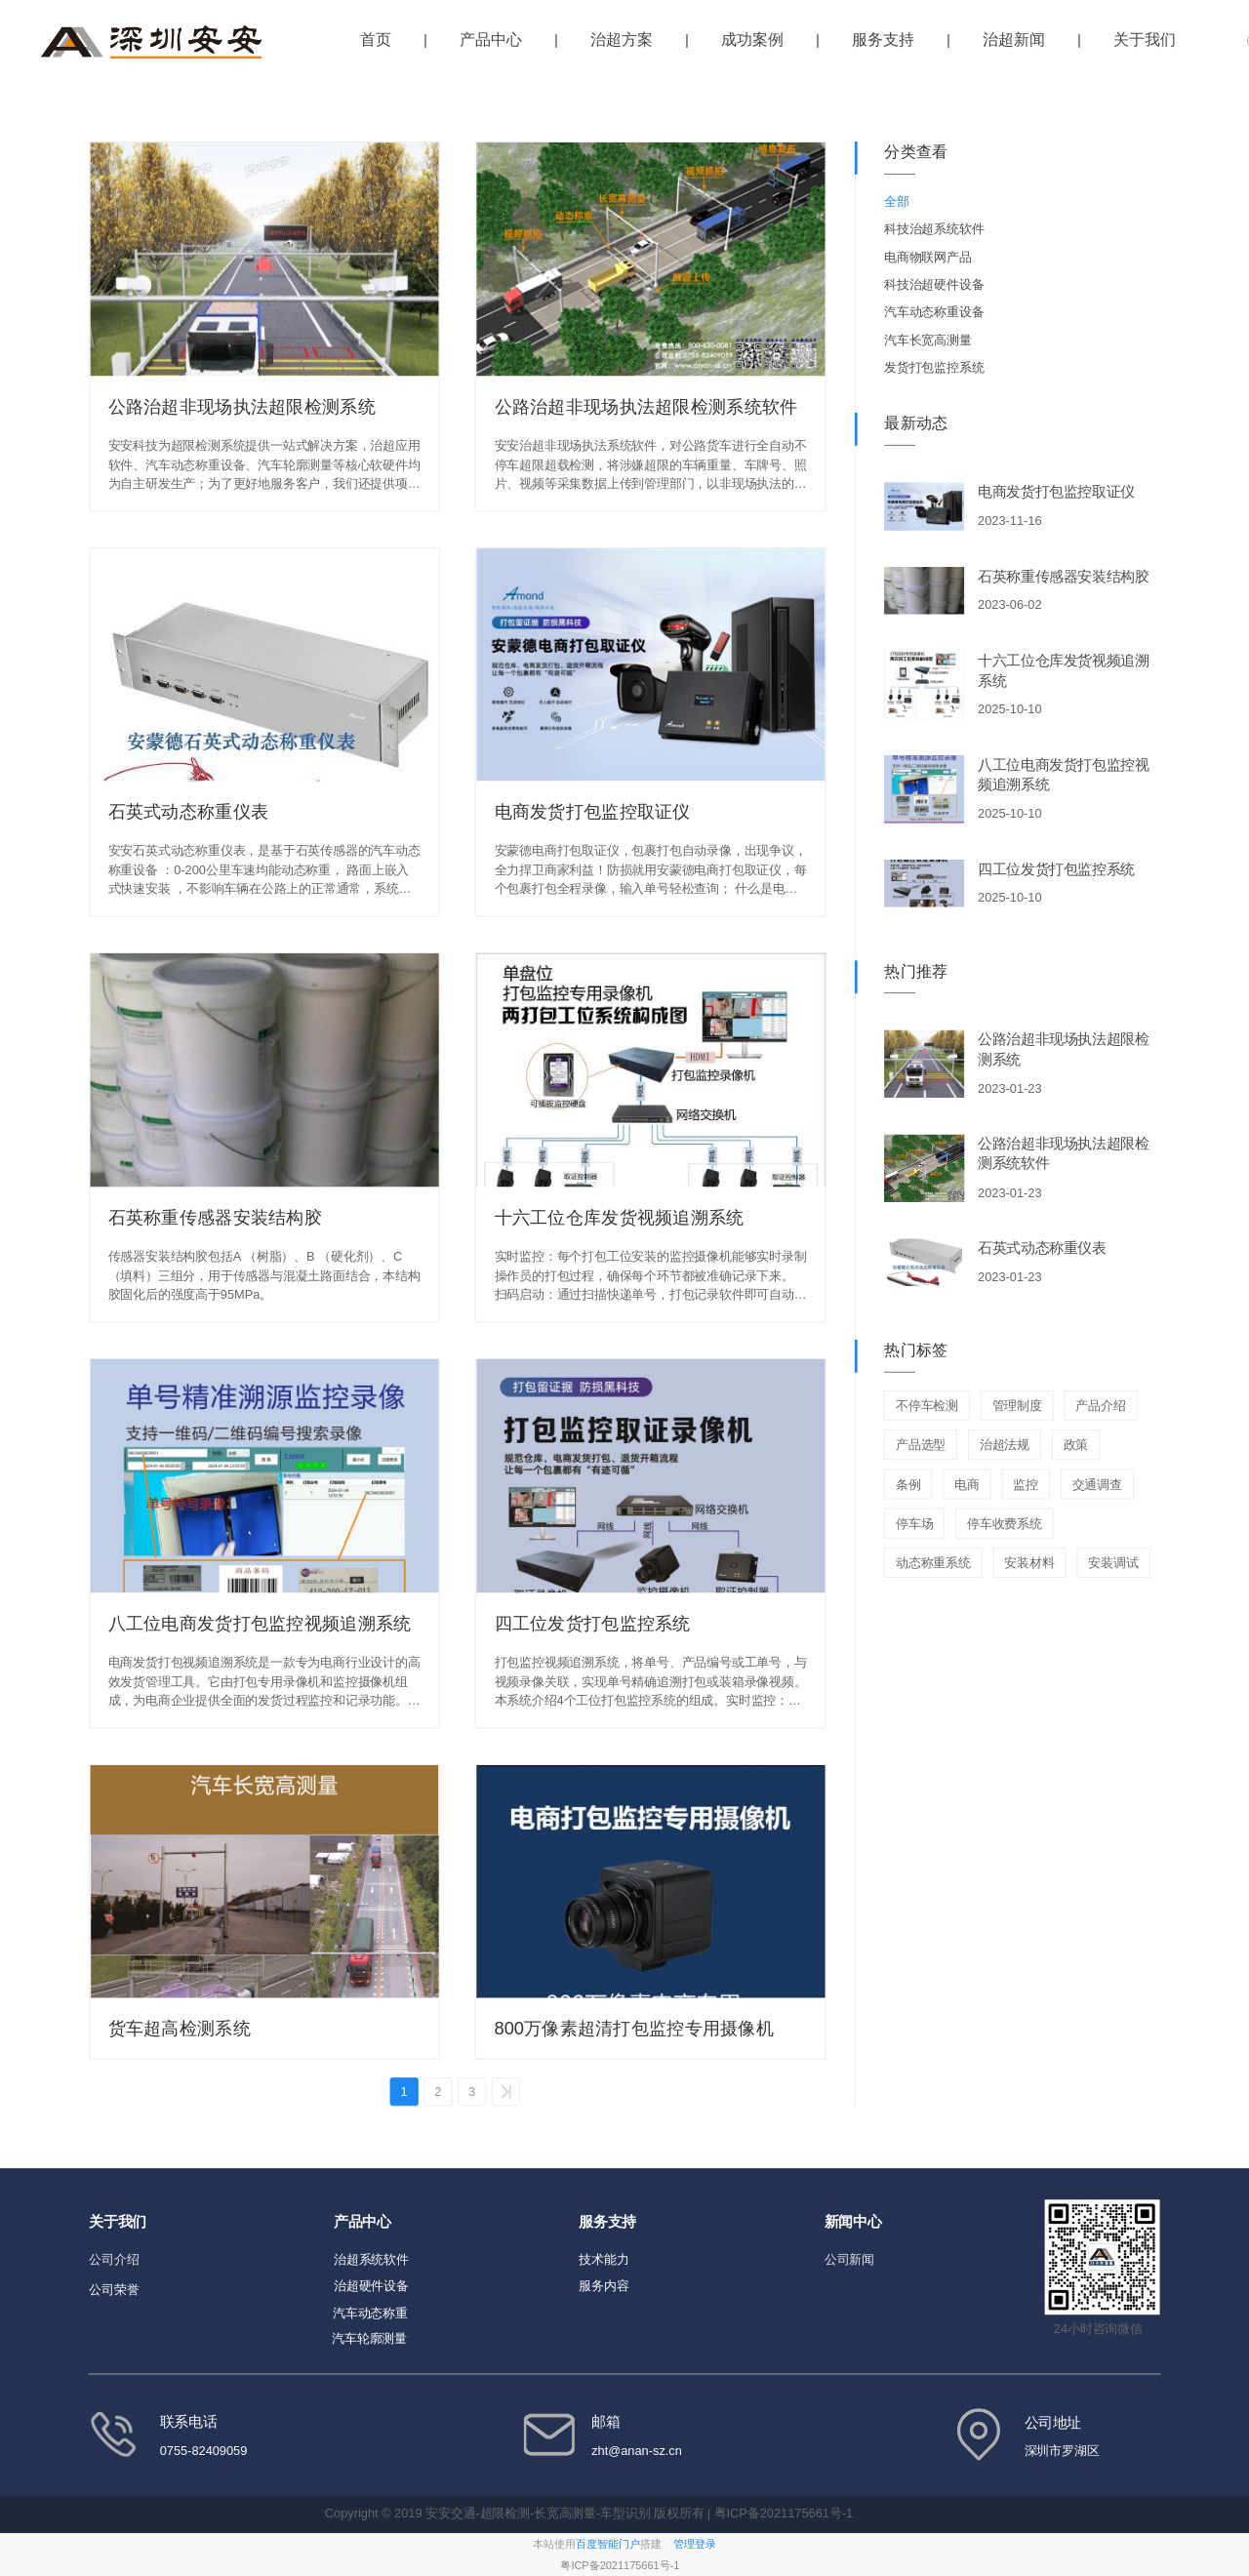 The width and height of the screenshot is (1249, 2576). Describe the element at coordinates (1100, 1406) in the screenshot. I see `产品介绍` at that location.